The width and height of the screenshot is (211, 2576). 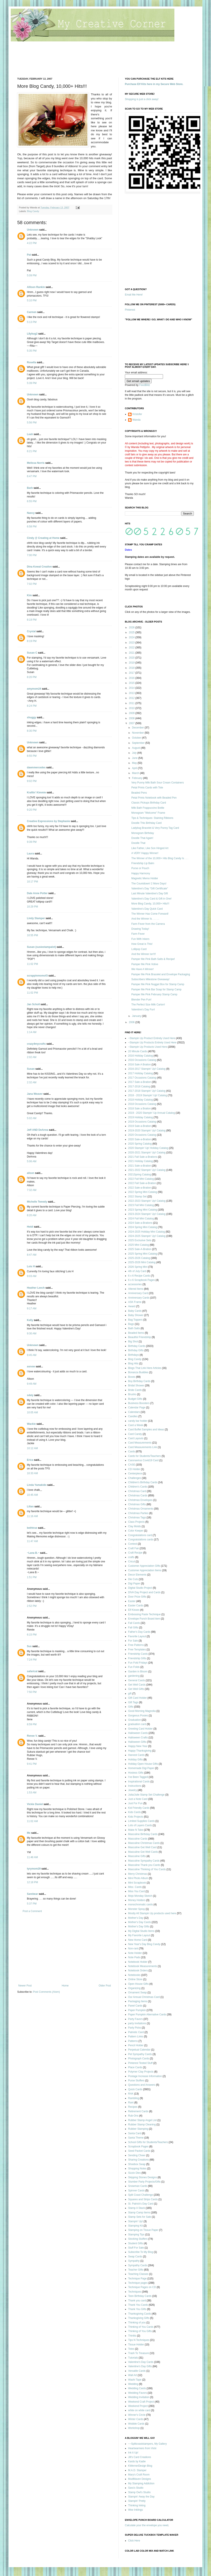 I want to click on Pamper Me Pink Votive, so click(x=144, y=964).